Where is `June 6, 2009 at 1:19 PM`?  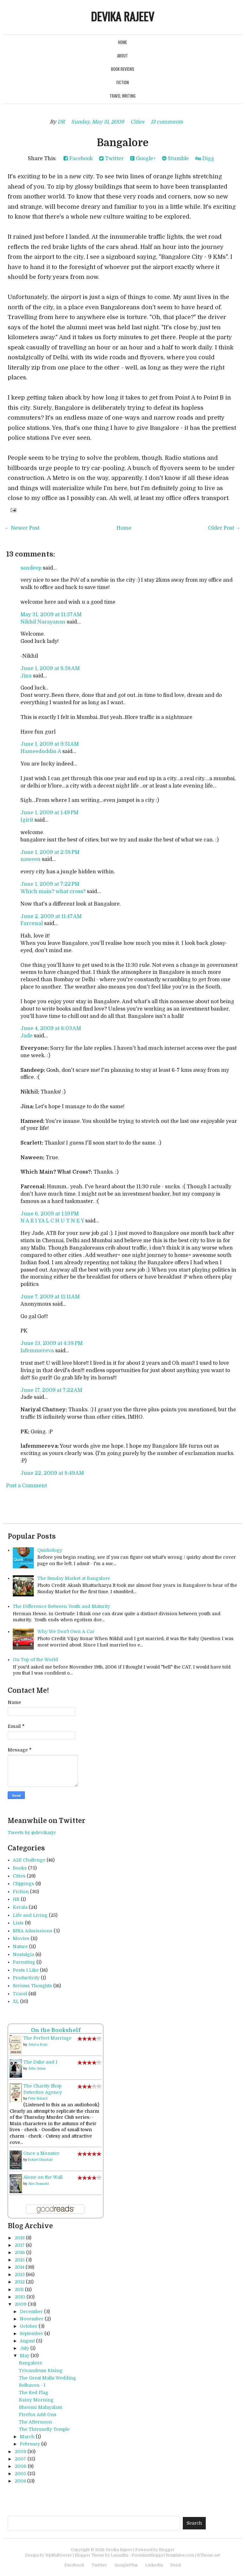 June 6, 2009 at 1:19 PM is located at coordinates (49, 1214).